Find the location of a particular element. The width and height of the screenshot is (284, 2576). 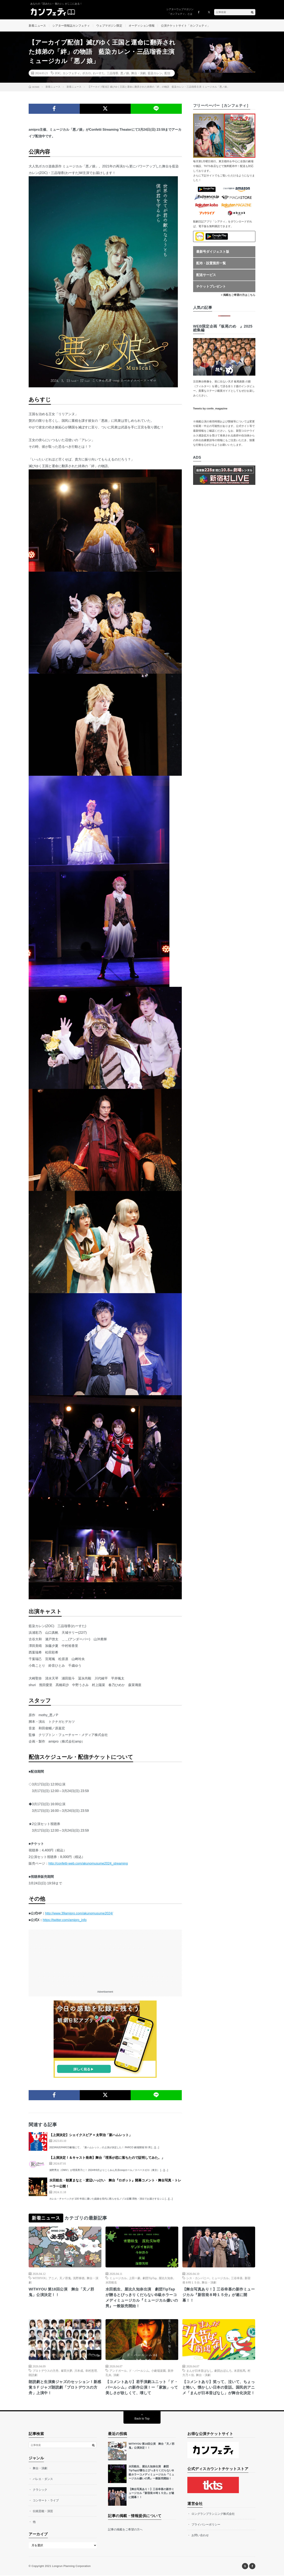

【コメントあり】笑って、泣いて、ちょっと怖い。懐かしい日本の昔話。国民的アニメ「まんが日本昔ばなし」が舞台化決定！ is located at coordinates (218, 2388).